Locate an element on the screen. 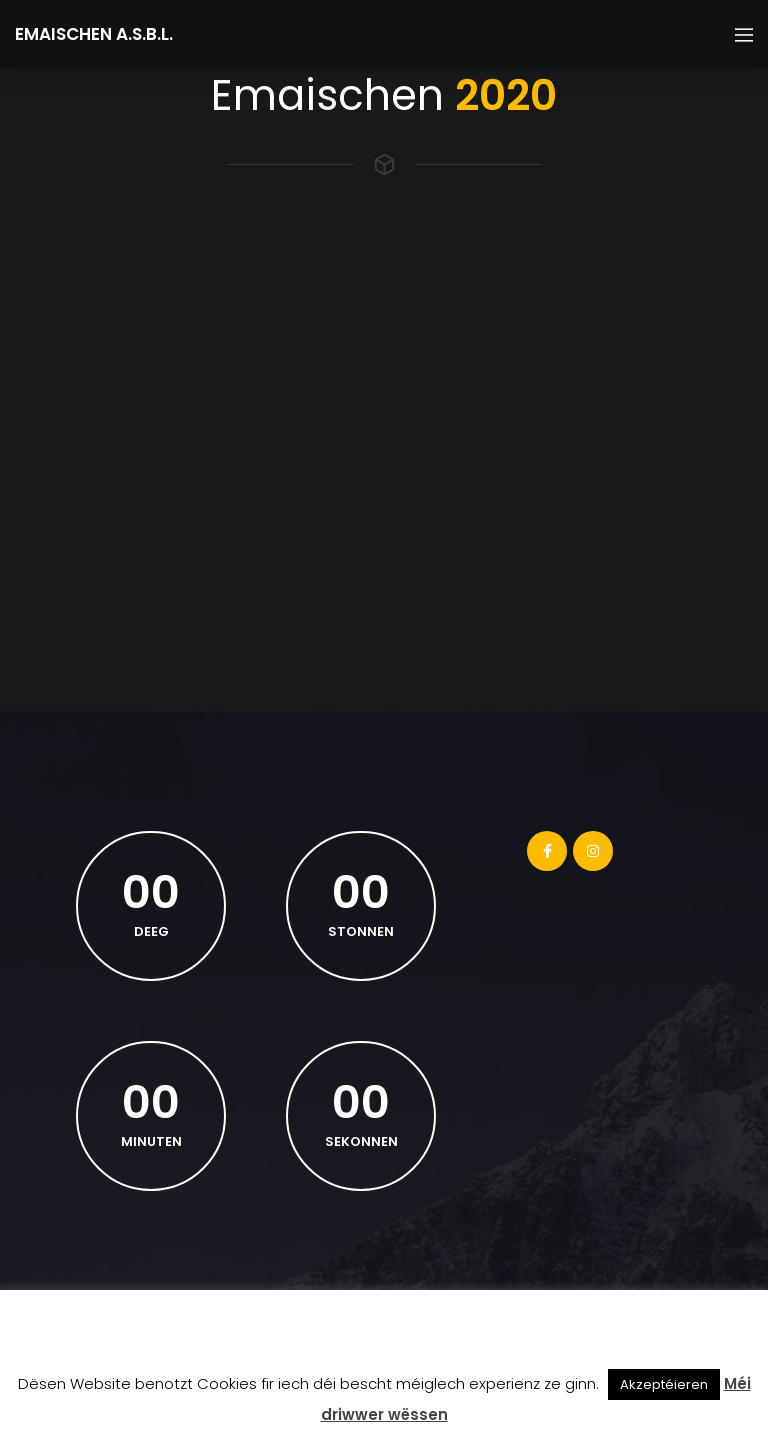  Akzeptéieren [button] is located at coordinates (664, 1384).